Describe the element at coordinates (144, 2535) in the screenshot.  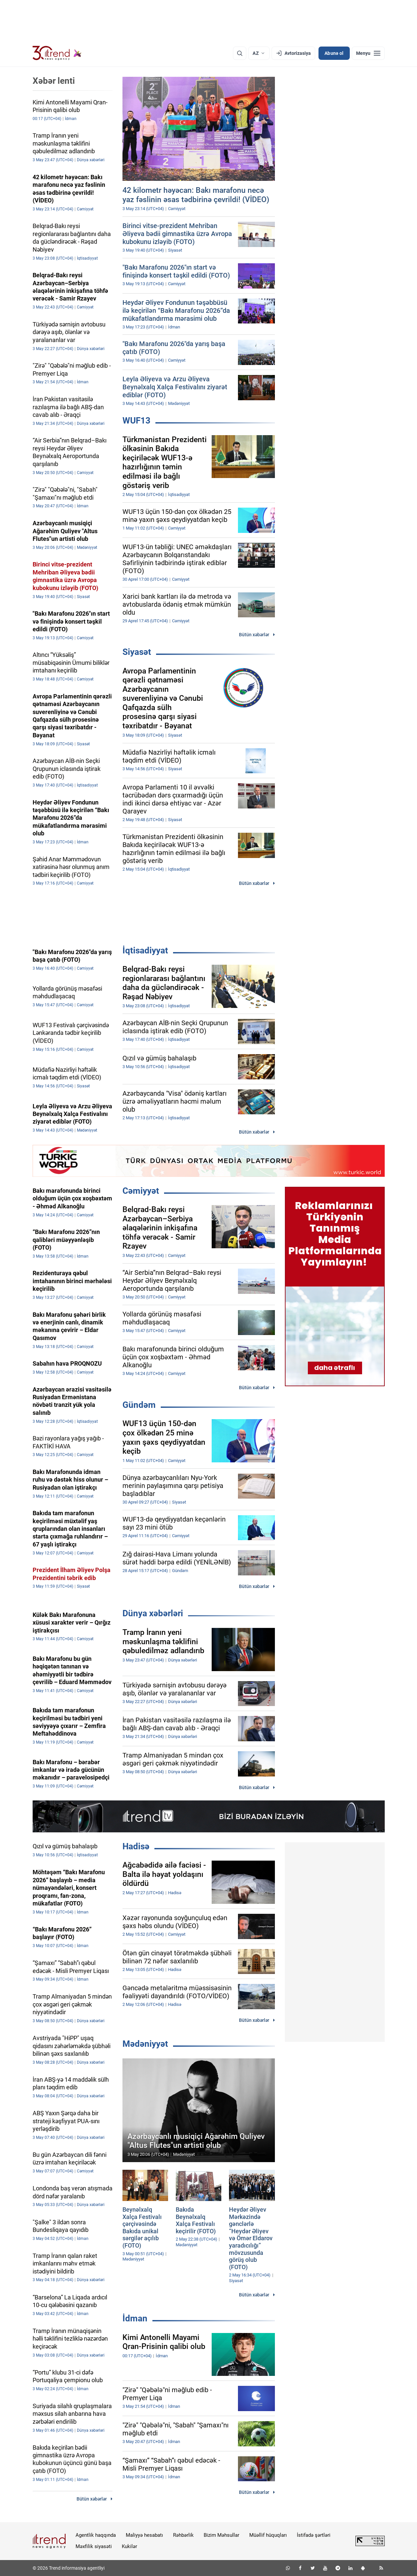
I see `Maliyyə hesabatı` at that location.